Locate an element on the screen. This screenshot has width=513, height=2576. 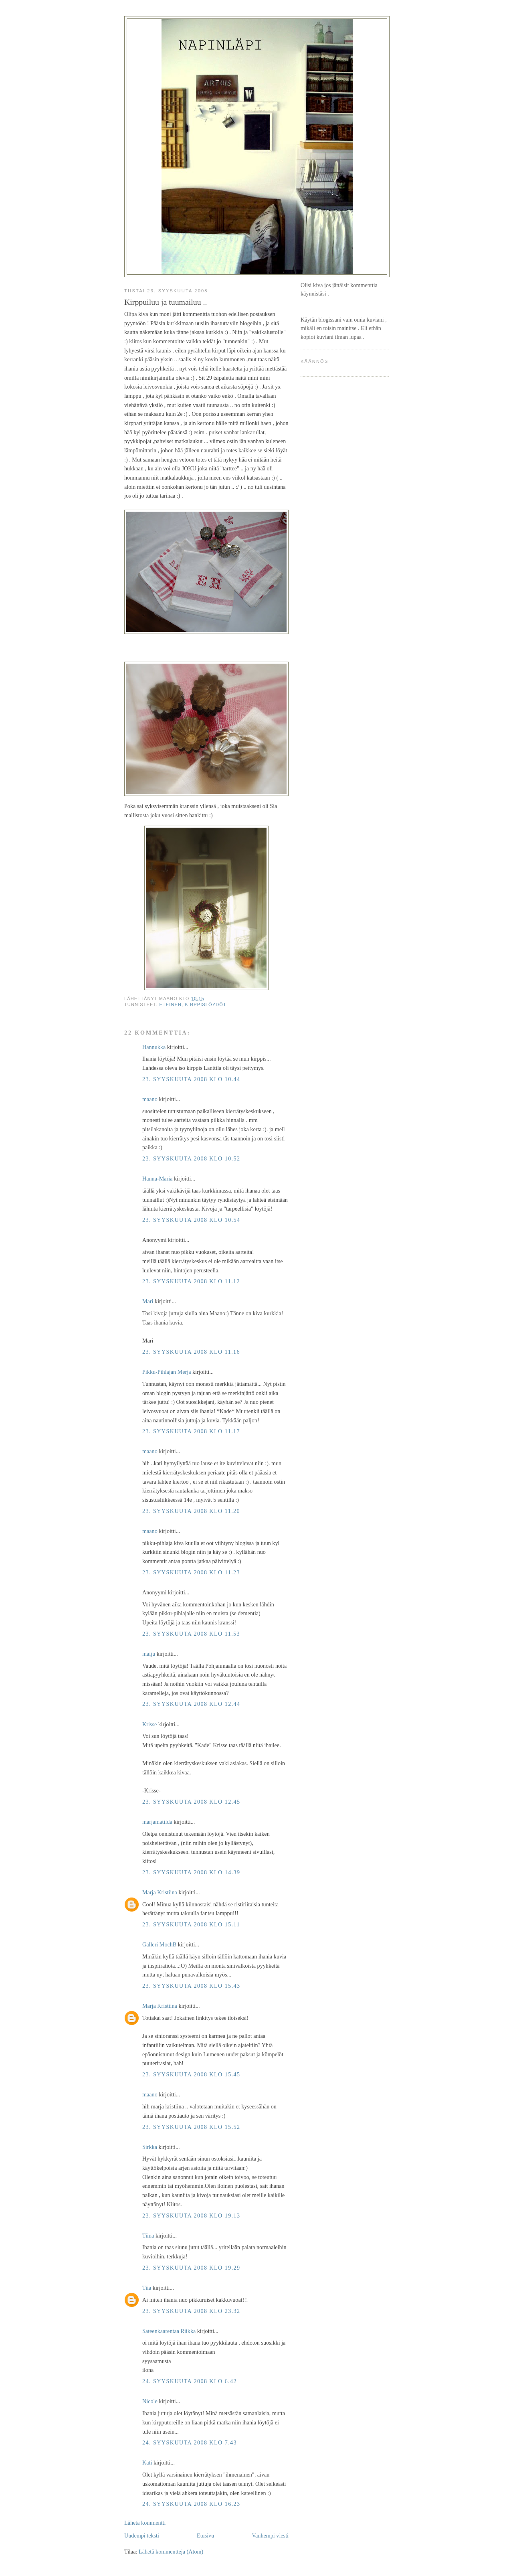
23. syyskuuta 2008 klo 10.54 is located at coordinates (191, 1220).